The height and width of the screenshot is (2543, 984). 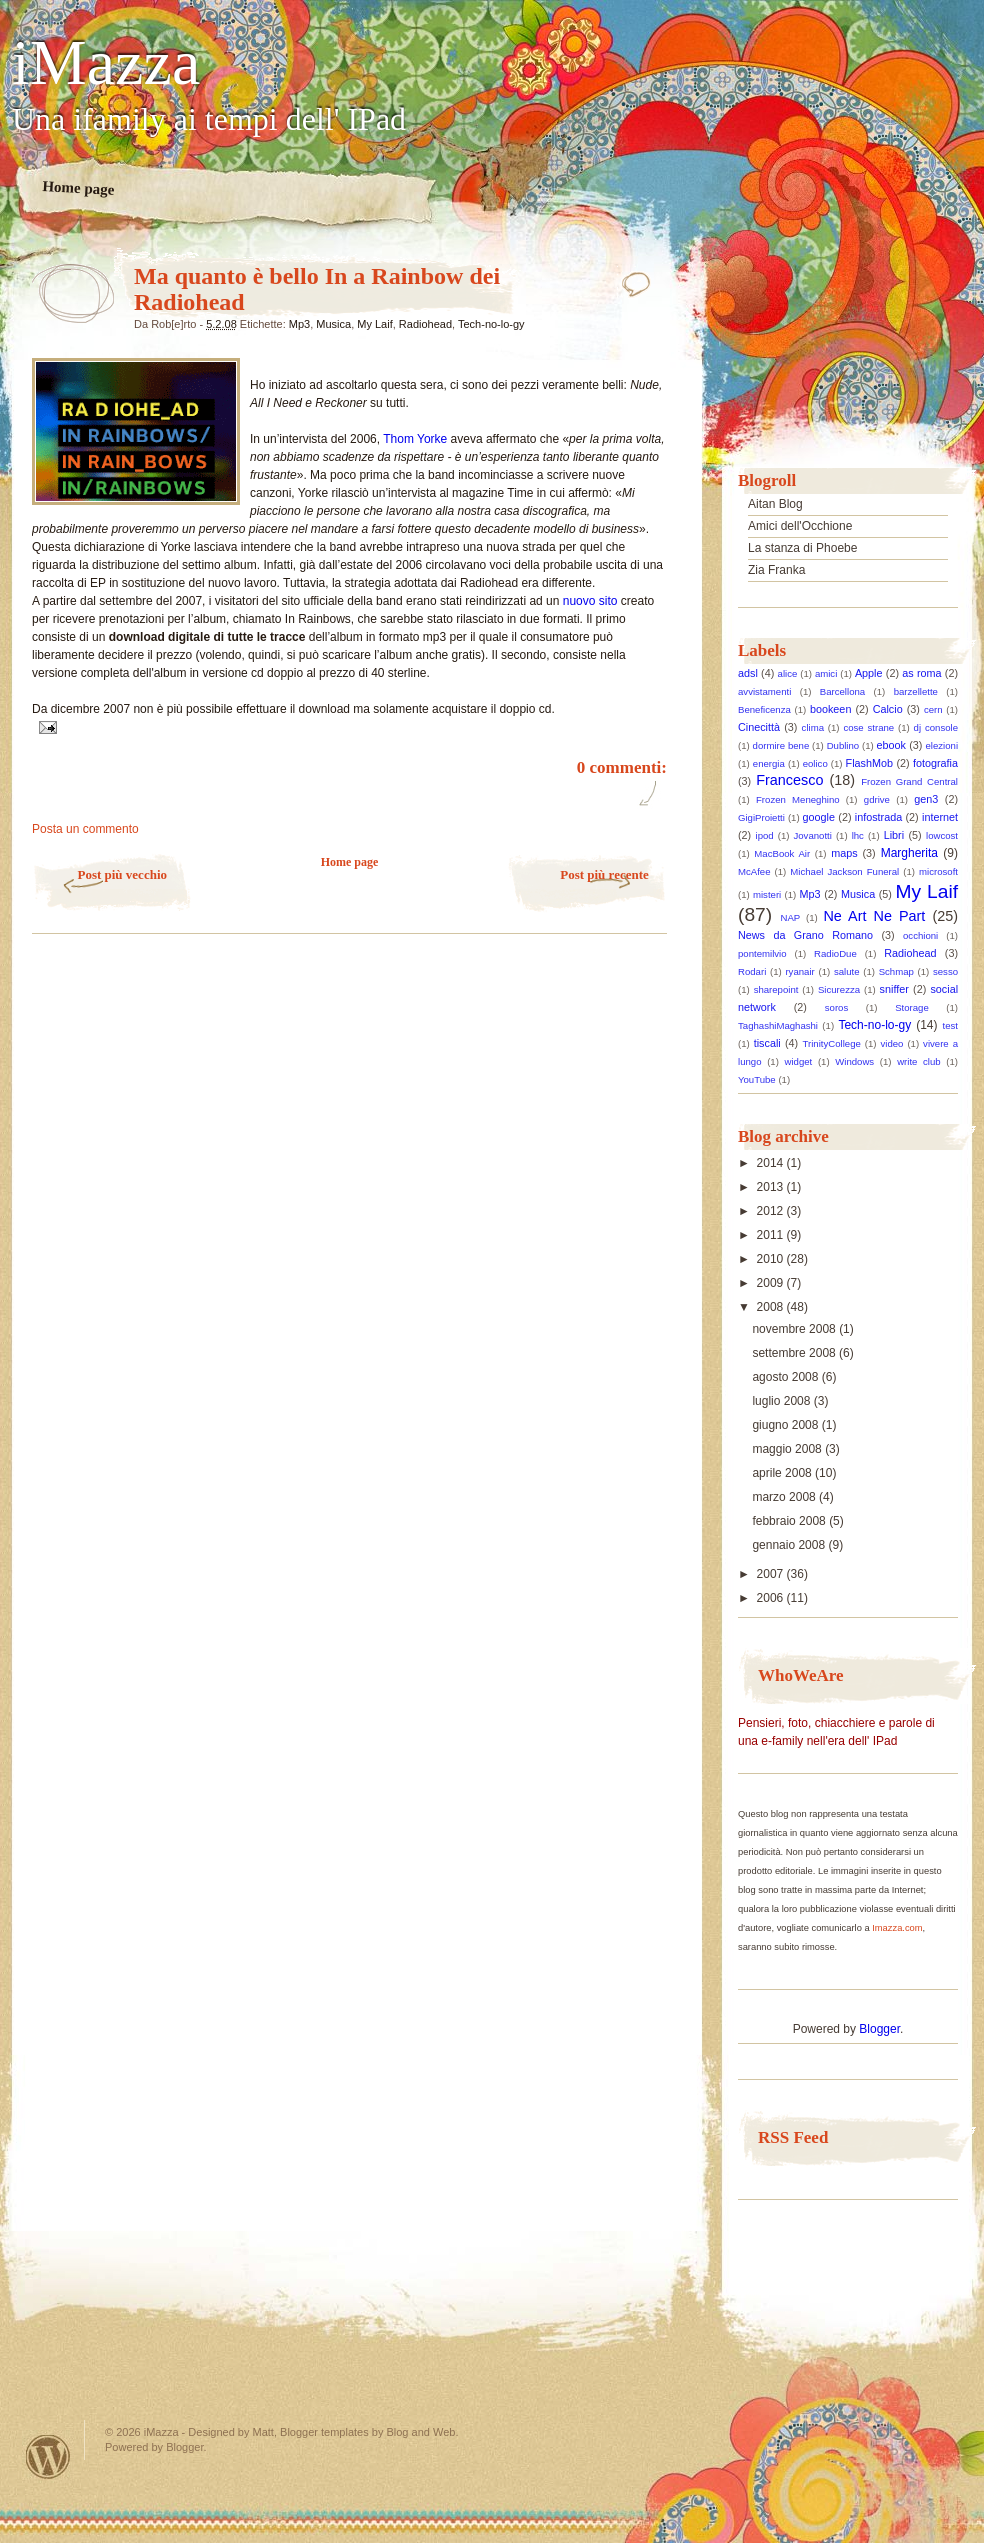 What do you see at coordinates (767, 1043) in the screenshot?
I see `tiscali` at bounding box center [767, 1043].